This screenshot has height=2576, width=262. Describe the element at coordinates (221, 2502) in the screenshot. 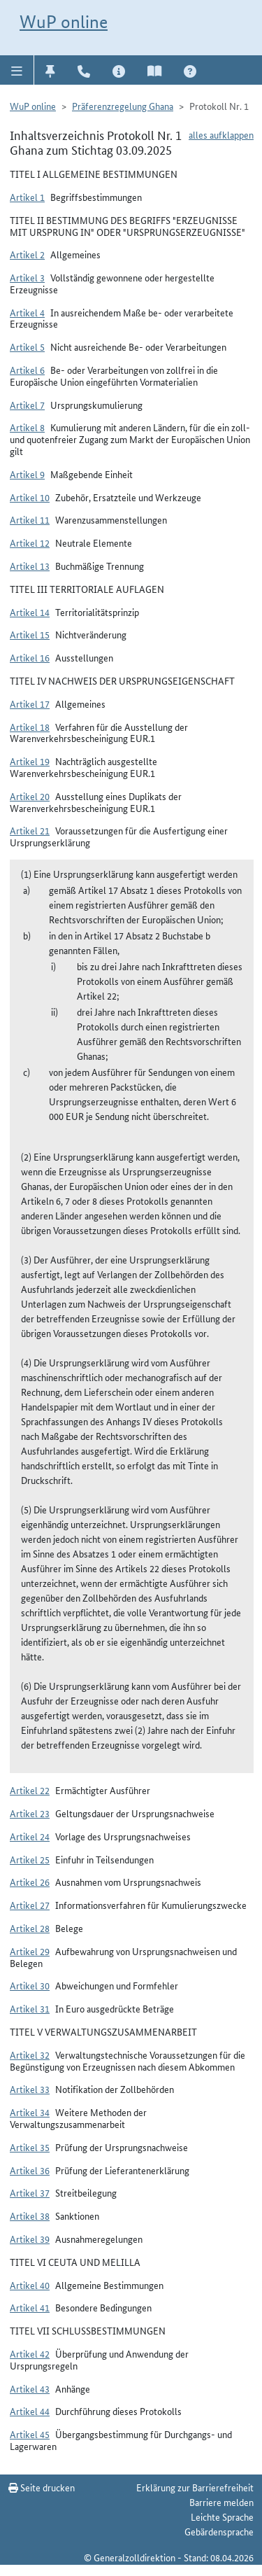

I see `Barriere melden` at that location.